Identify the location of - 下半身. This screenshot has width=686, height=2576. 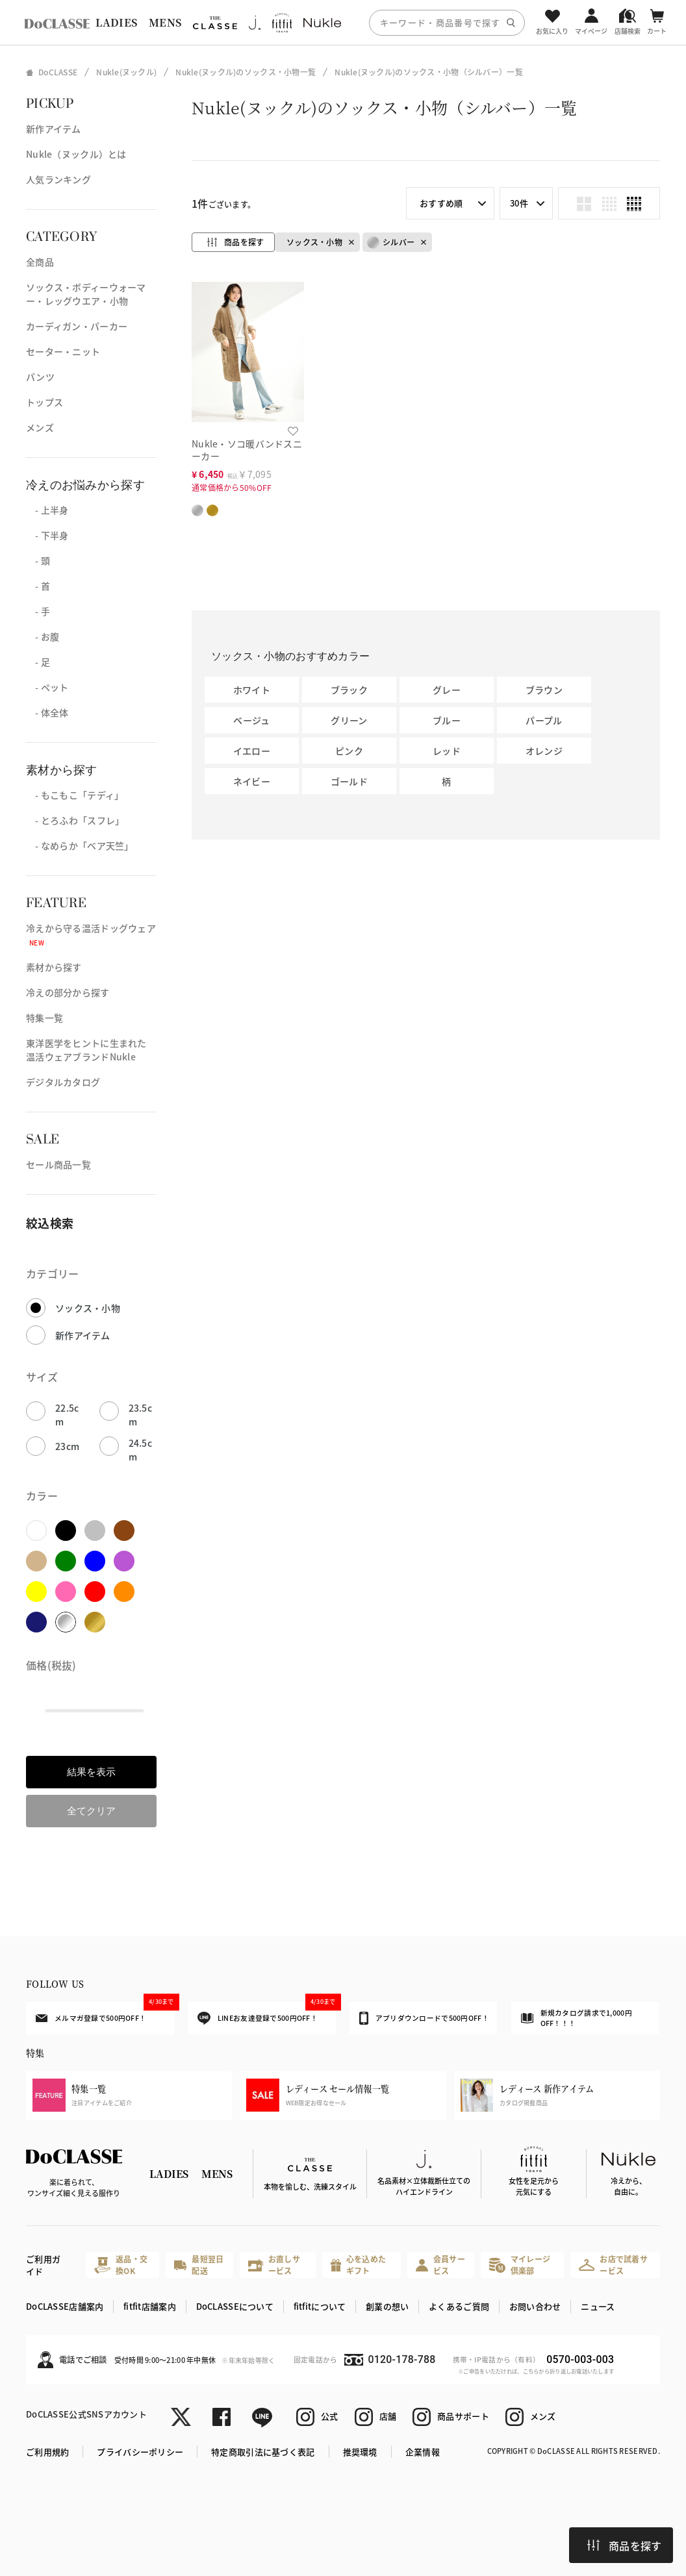
(47, 535).